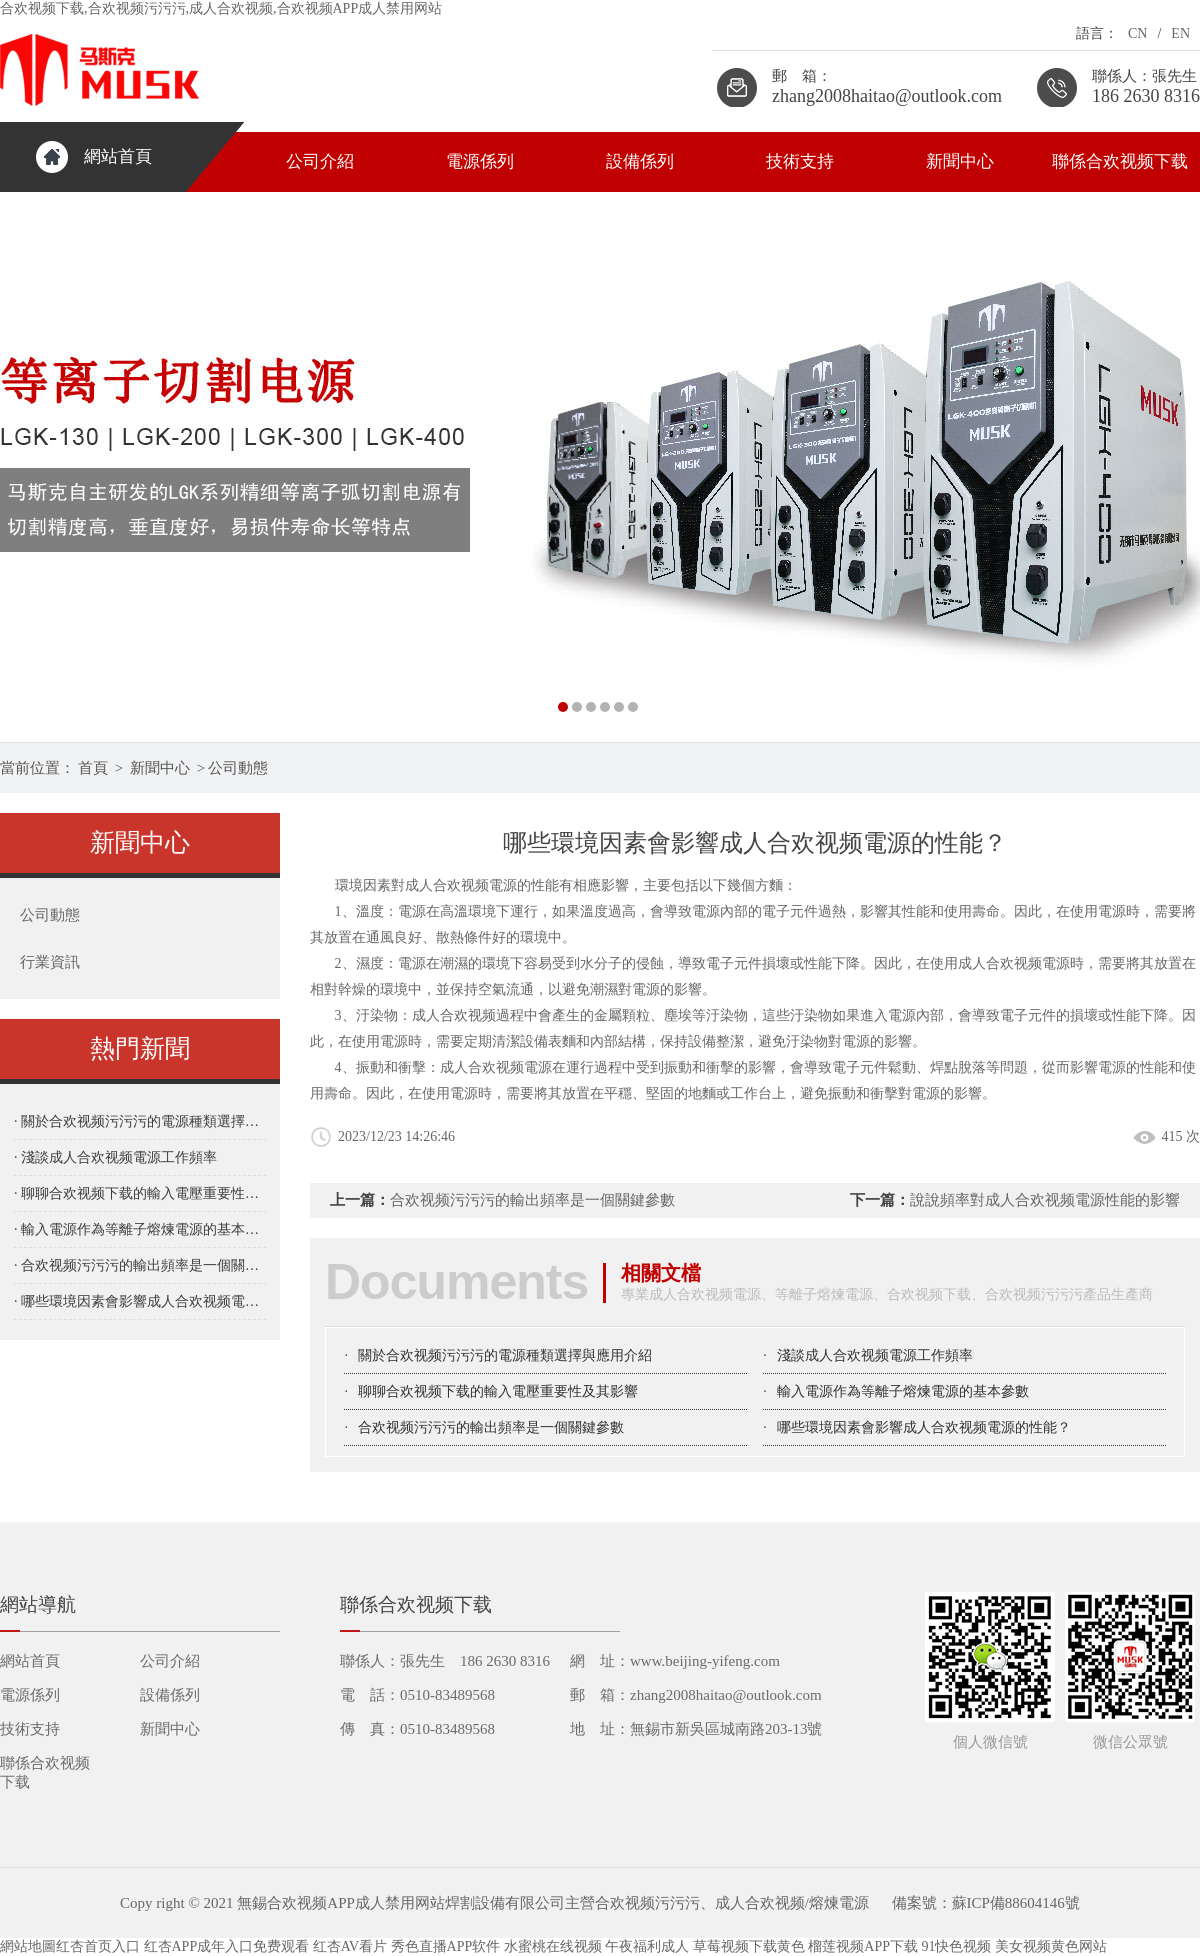 The width and height of the screenshot is (1200, 1956). Describe the element at coordinates (446, 1946) in the screenshot. I see `秀色直播APP软件` at that location.